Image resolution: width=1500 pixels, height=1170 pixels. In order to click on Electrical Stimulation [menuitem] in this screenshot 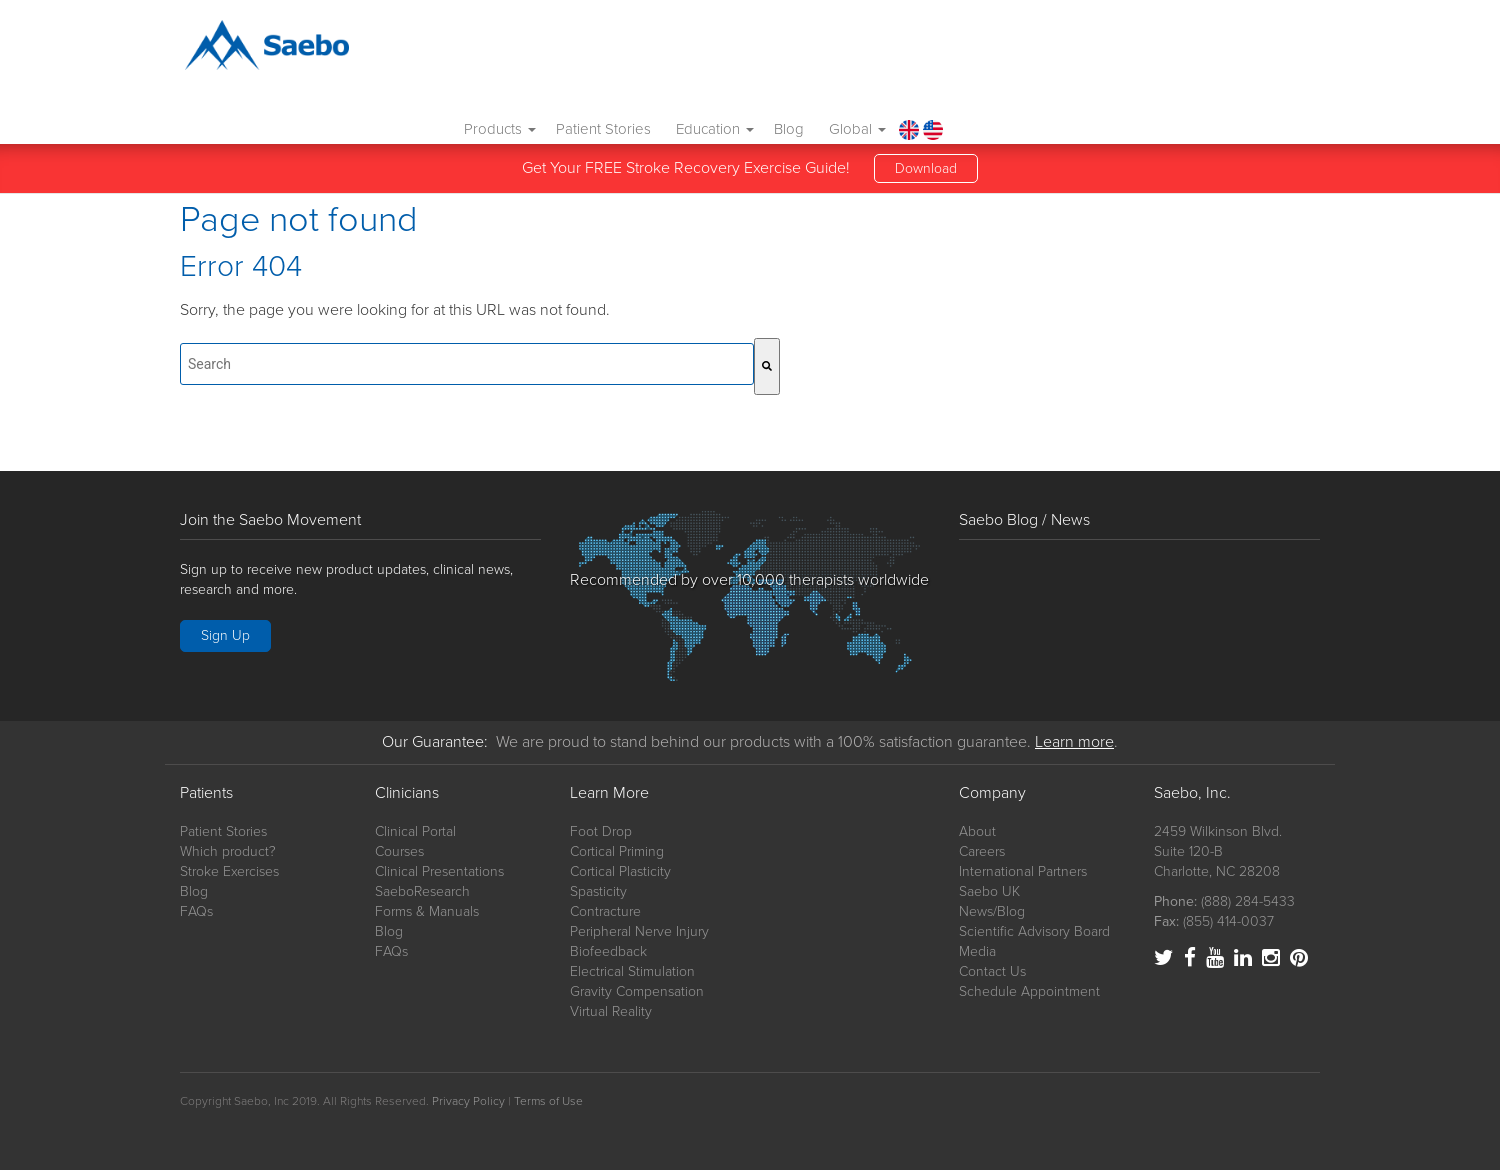, I will do `click(632, 971)`.